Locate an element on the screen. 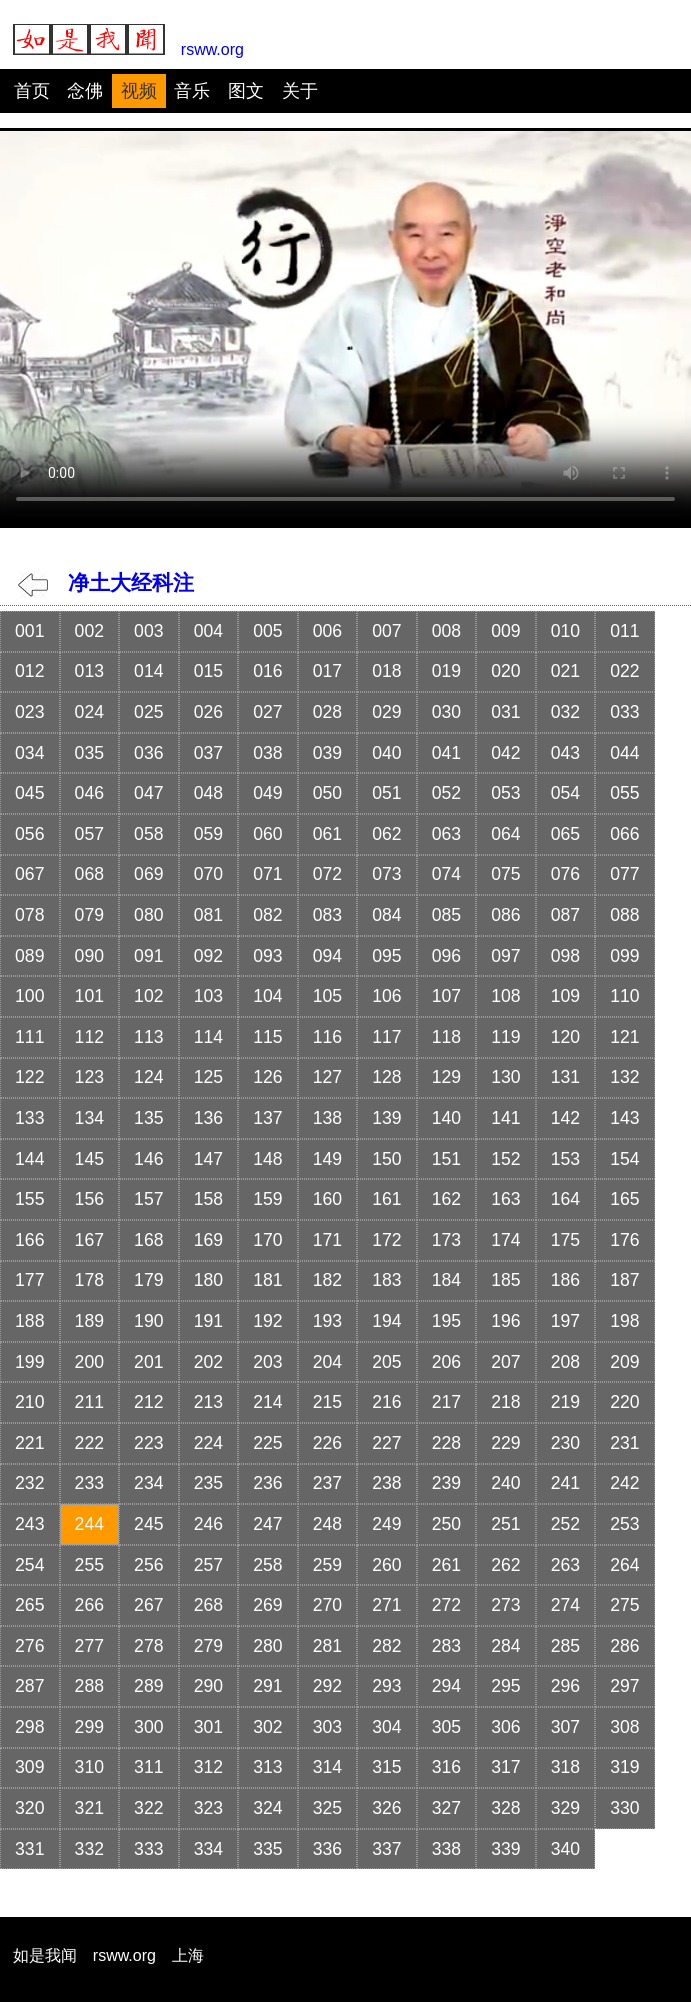  062 is located at coordinates (386, 834).